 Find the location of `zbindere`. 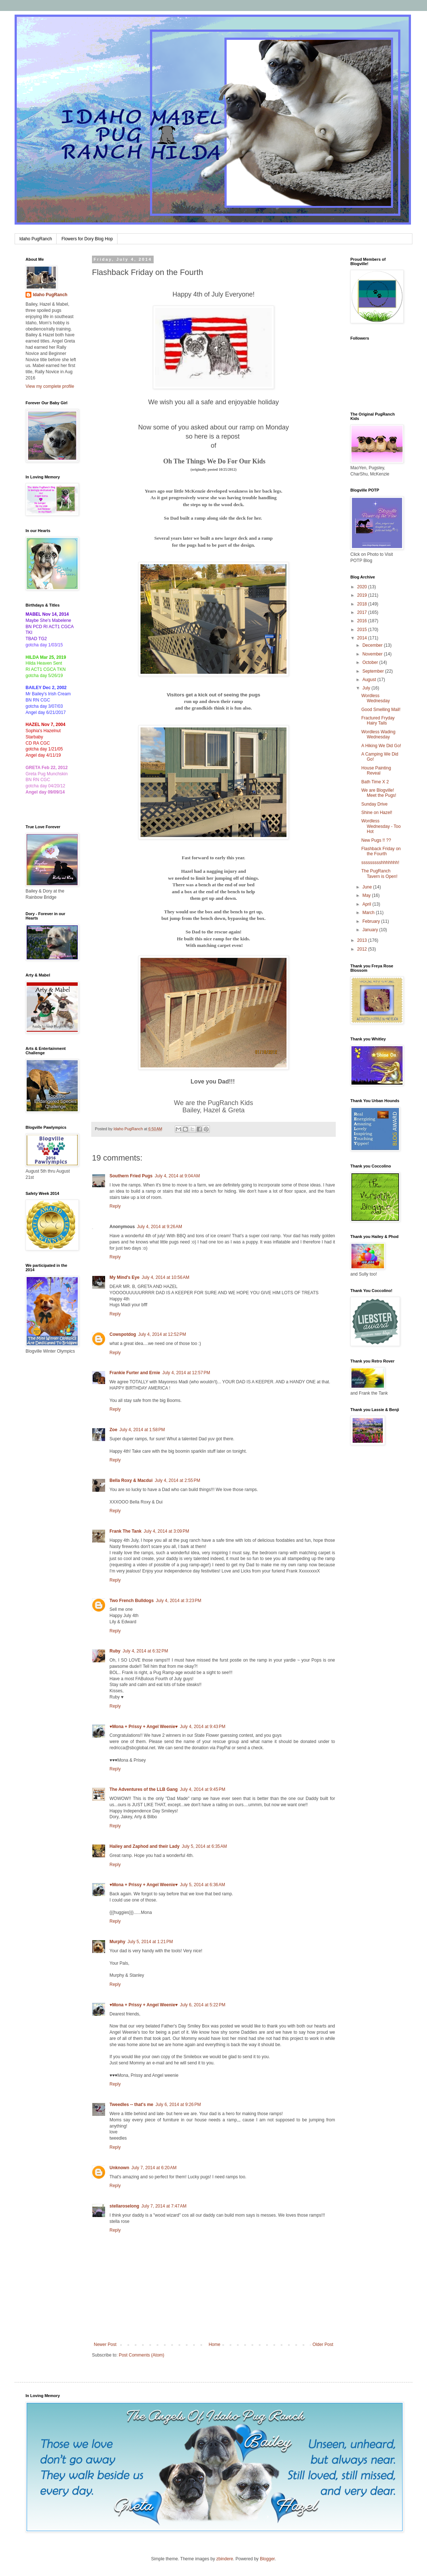

zbindere is located at coordinates (224, 2558).